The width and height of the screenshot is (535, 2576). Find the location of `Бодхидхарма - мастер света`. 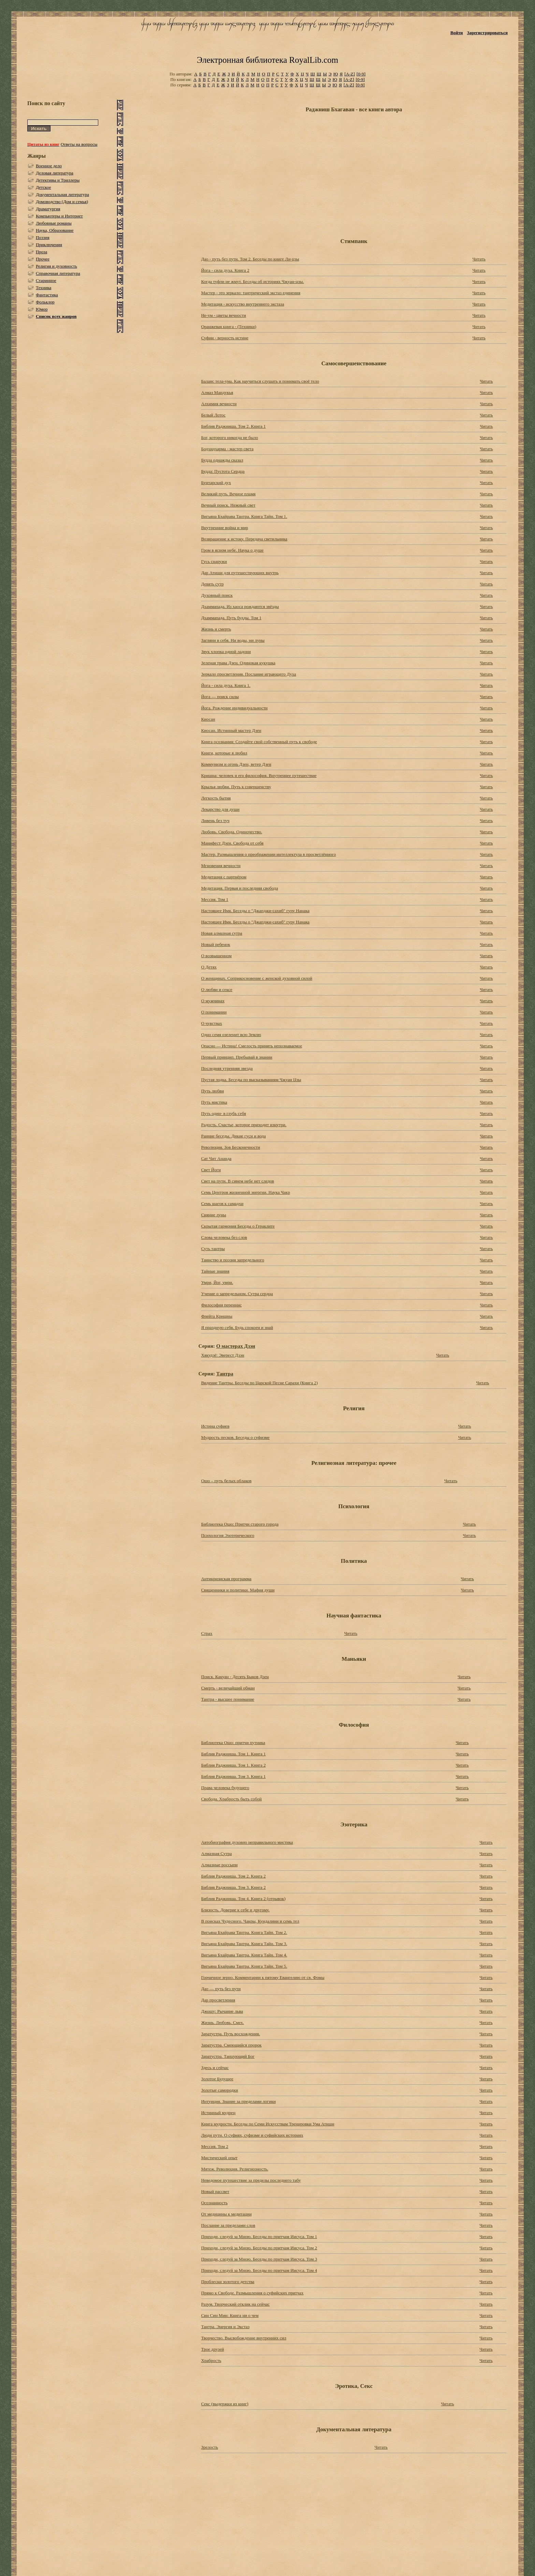

Бодхидхарма - мастер света is located at coordinates (227, 448).